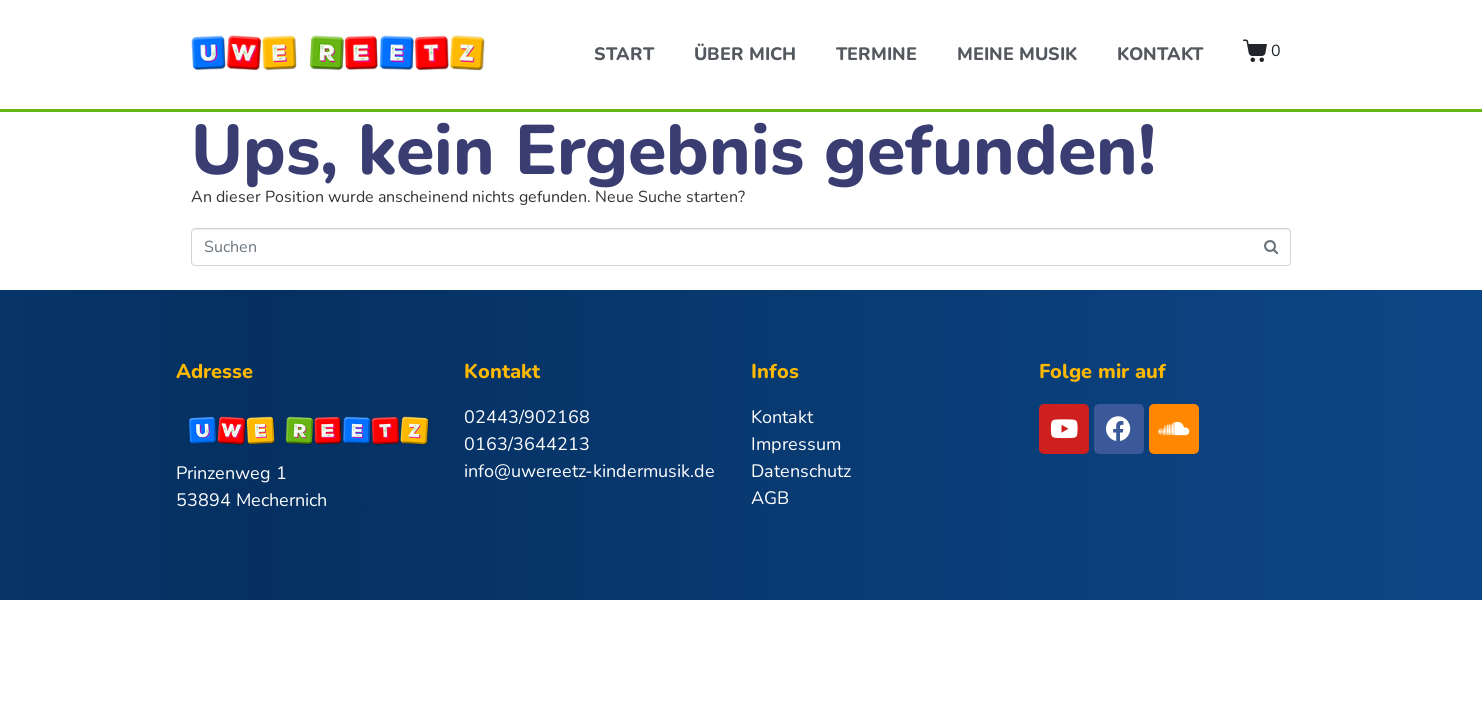 This screenshot has width=1482, height=720. I want to click on Kontakt, so click(1160, 54).